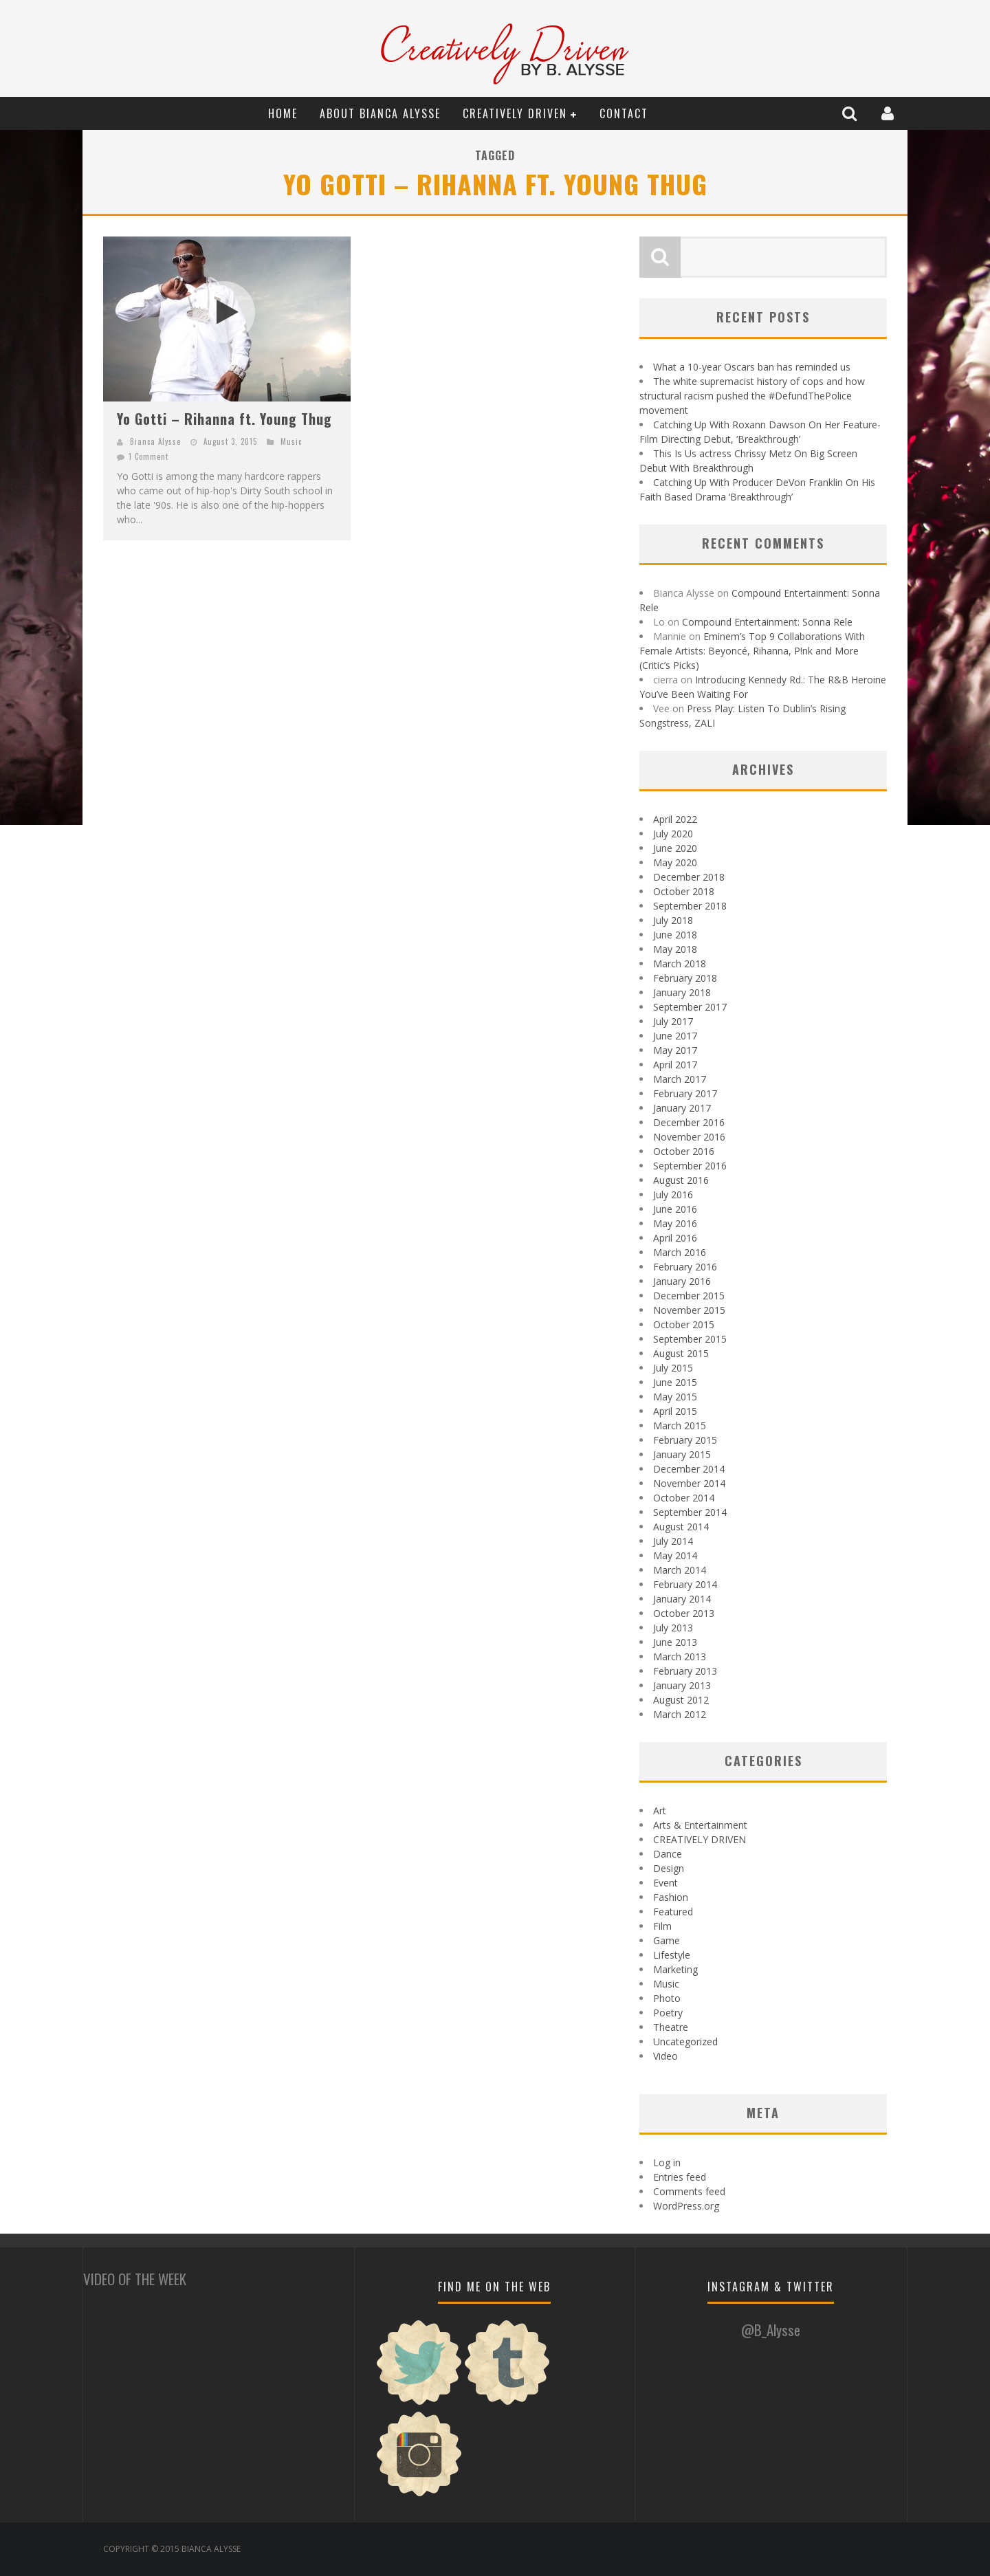 The height and width of the screenshot is (2576, 990). What do you see at coordinates (624, 113) in the screenshot?
I see `Contact` at bounding box center [624, 113].